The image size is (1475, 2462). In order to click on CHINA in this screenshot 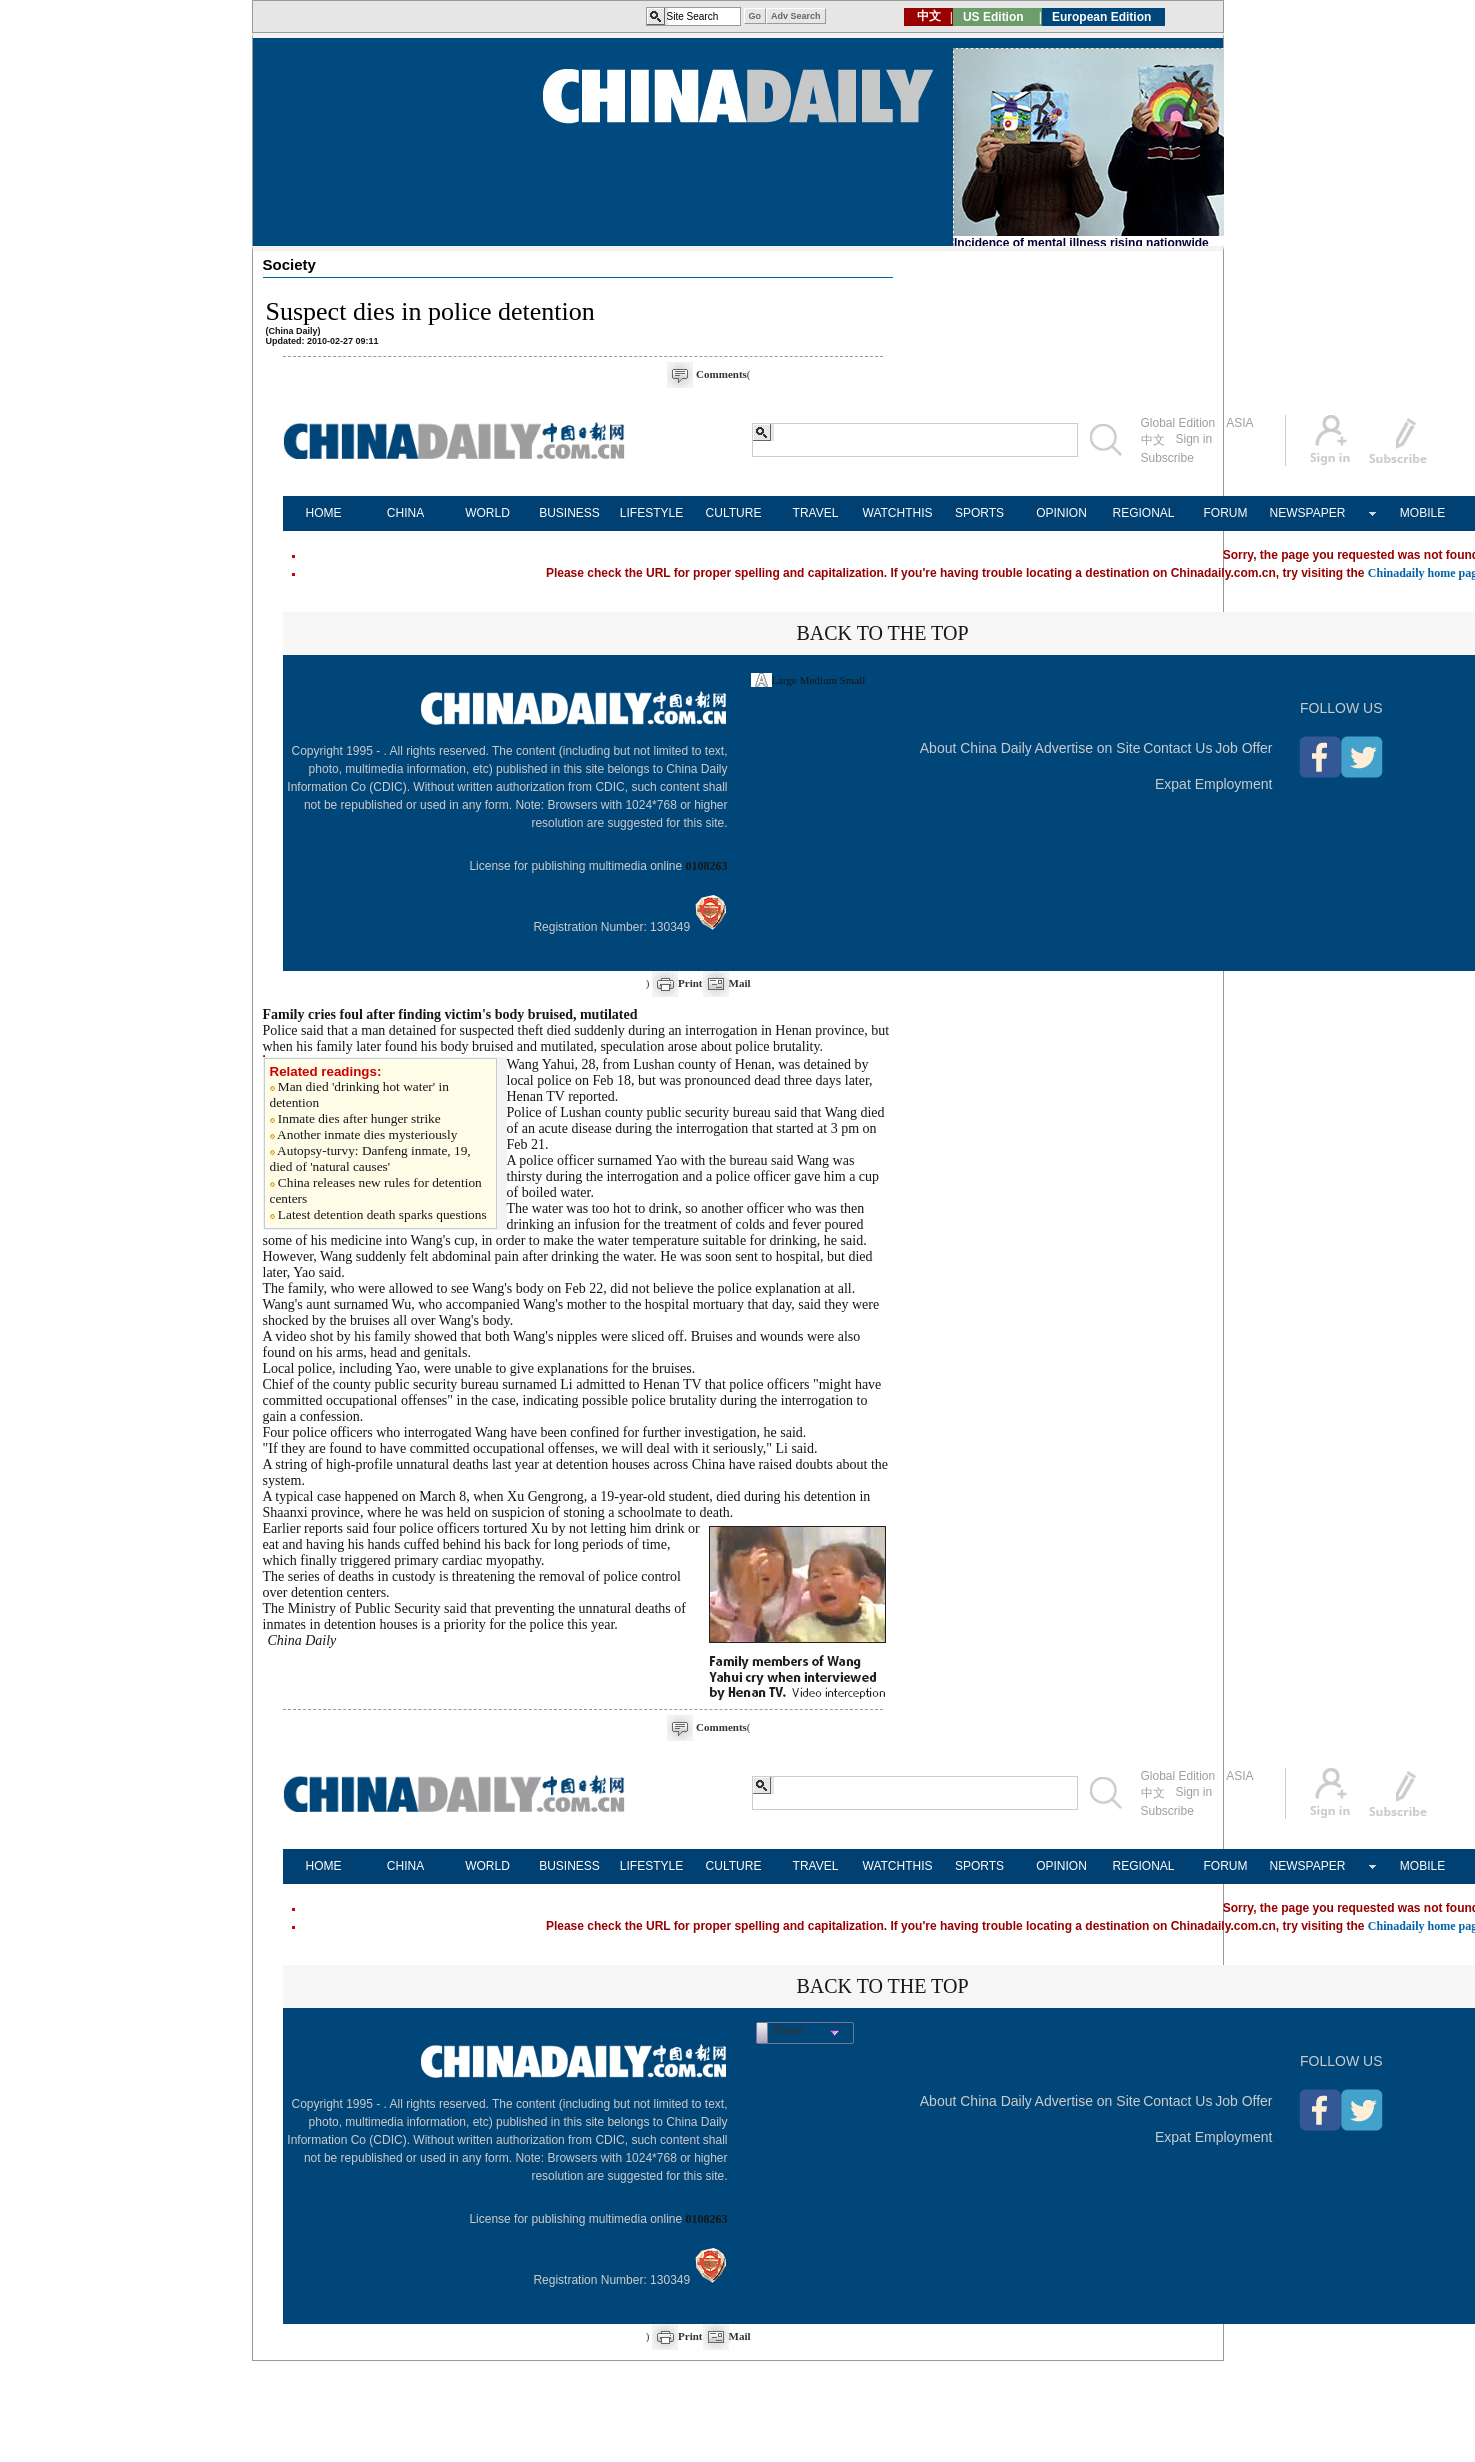, I will do `click(405, 513)`.